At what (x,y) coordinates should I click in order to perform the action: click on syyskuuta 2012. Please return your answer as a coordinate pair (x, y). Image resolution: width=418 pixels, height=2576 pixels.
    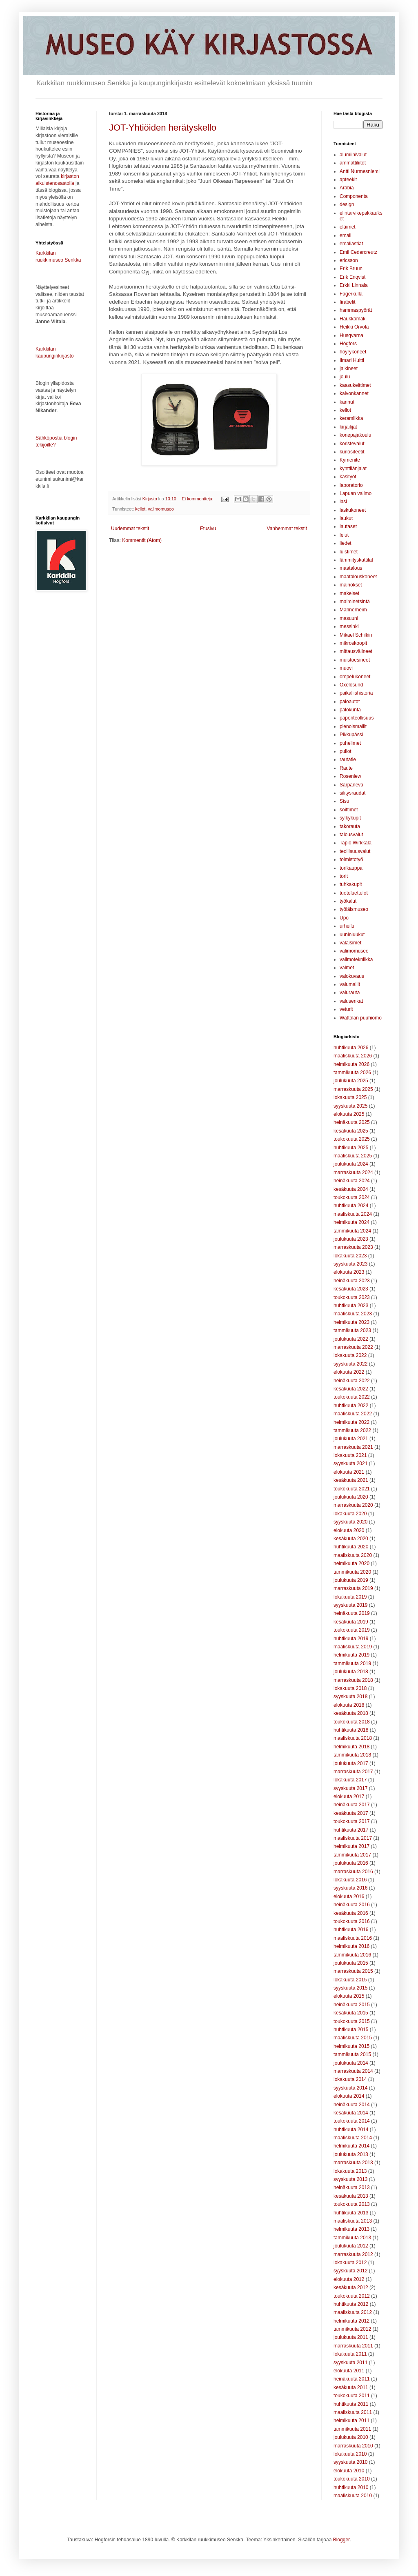
    Looking at the image, I should click on (350, 2271).